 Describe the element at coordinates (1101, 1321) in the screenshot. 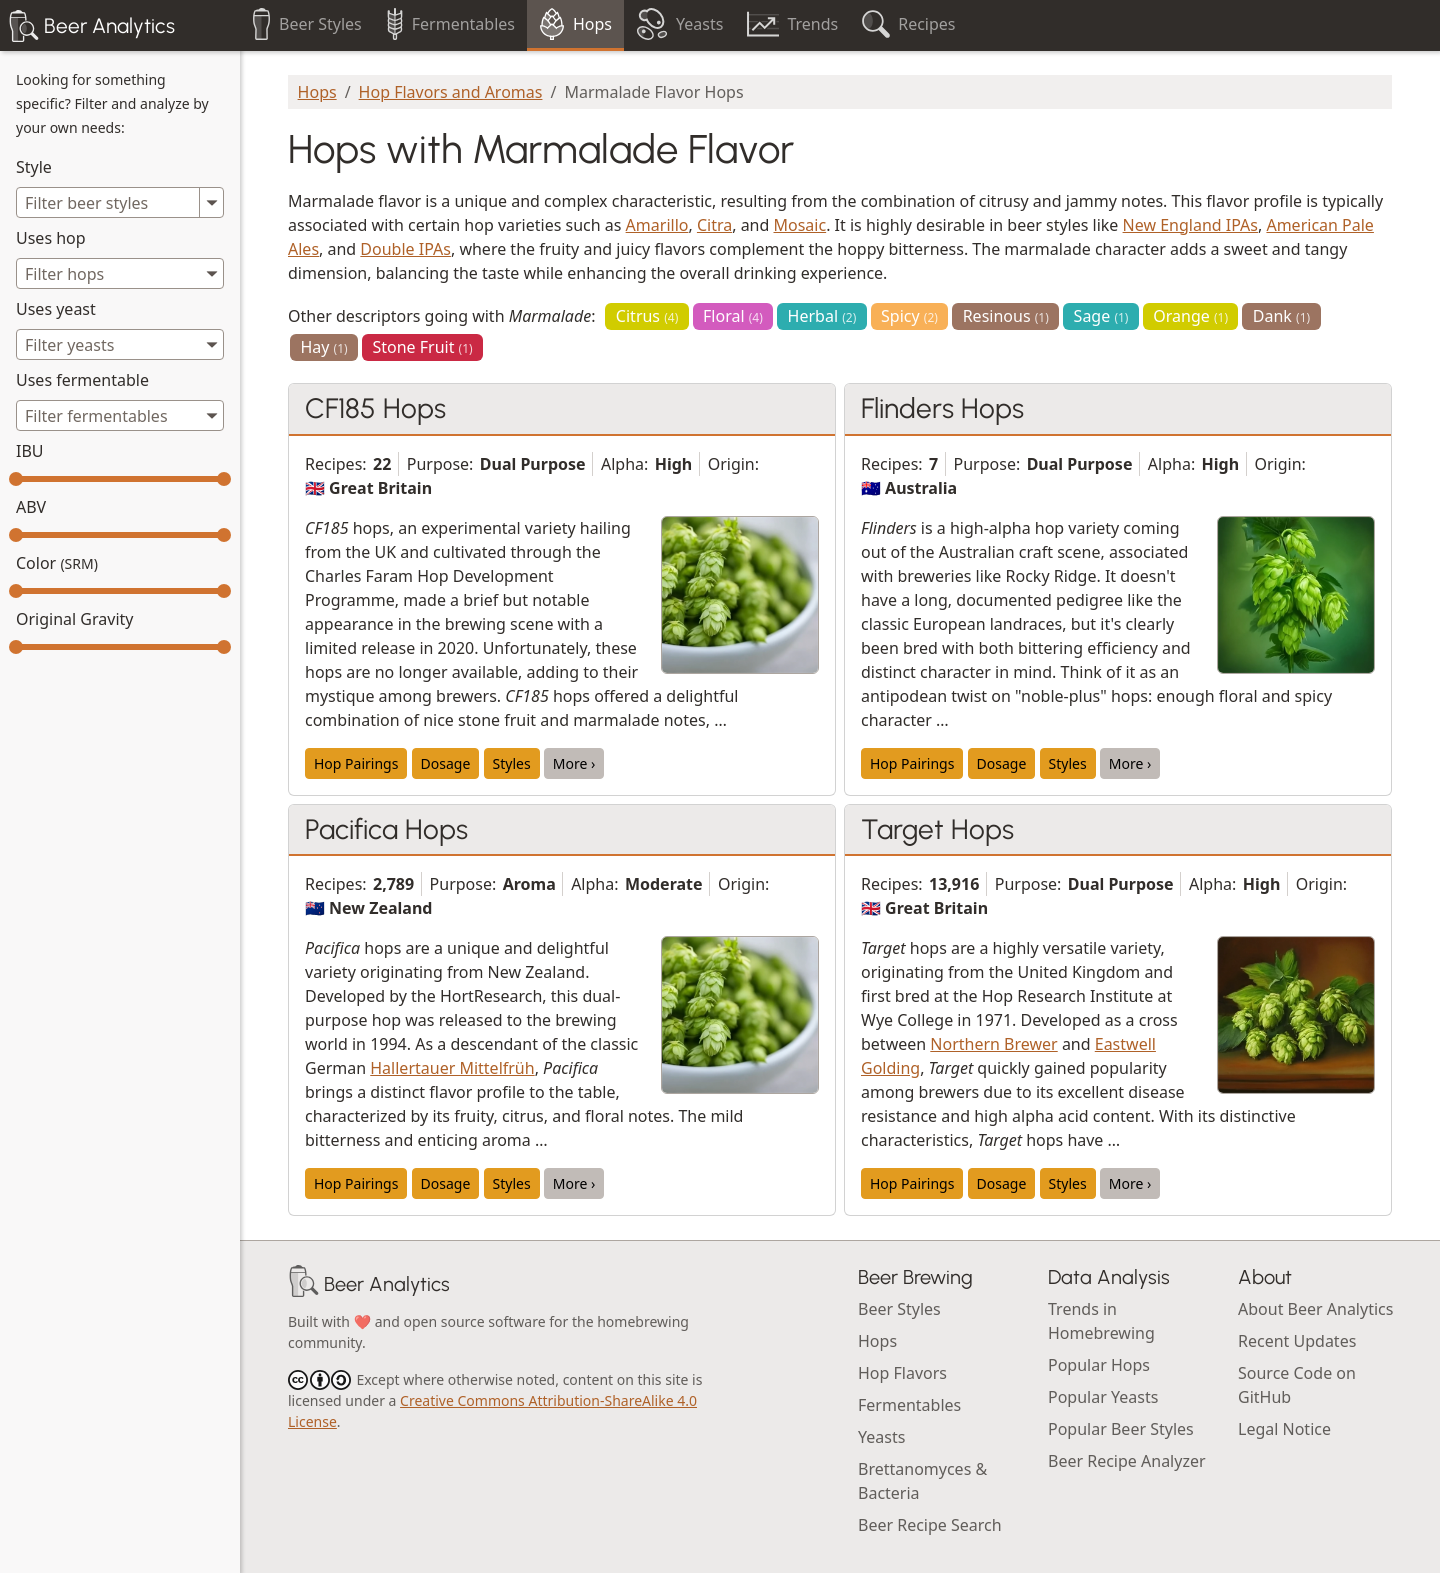

I see `Trends in Homebrewing` at that location.